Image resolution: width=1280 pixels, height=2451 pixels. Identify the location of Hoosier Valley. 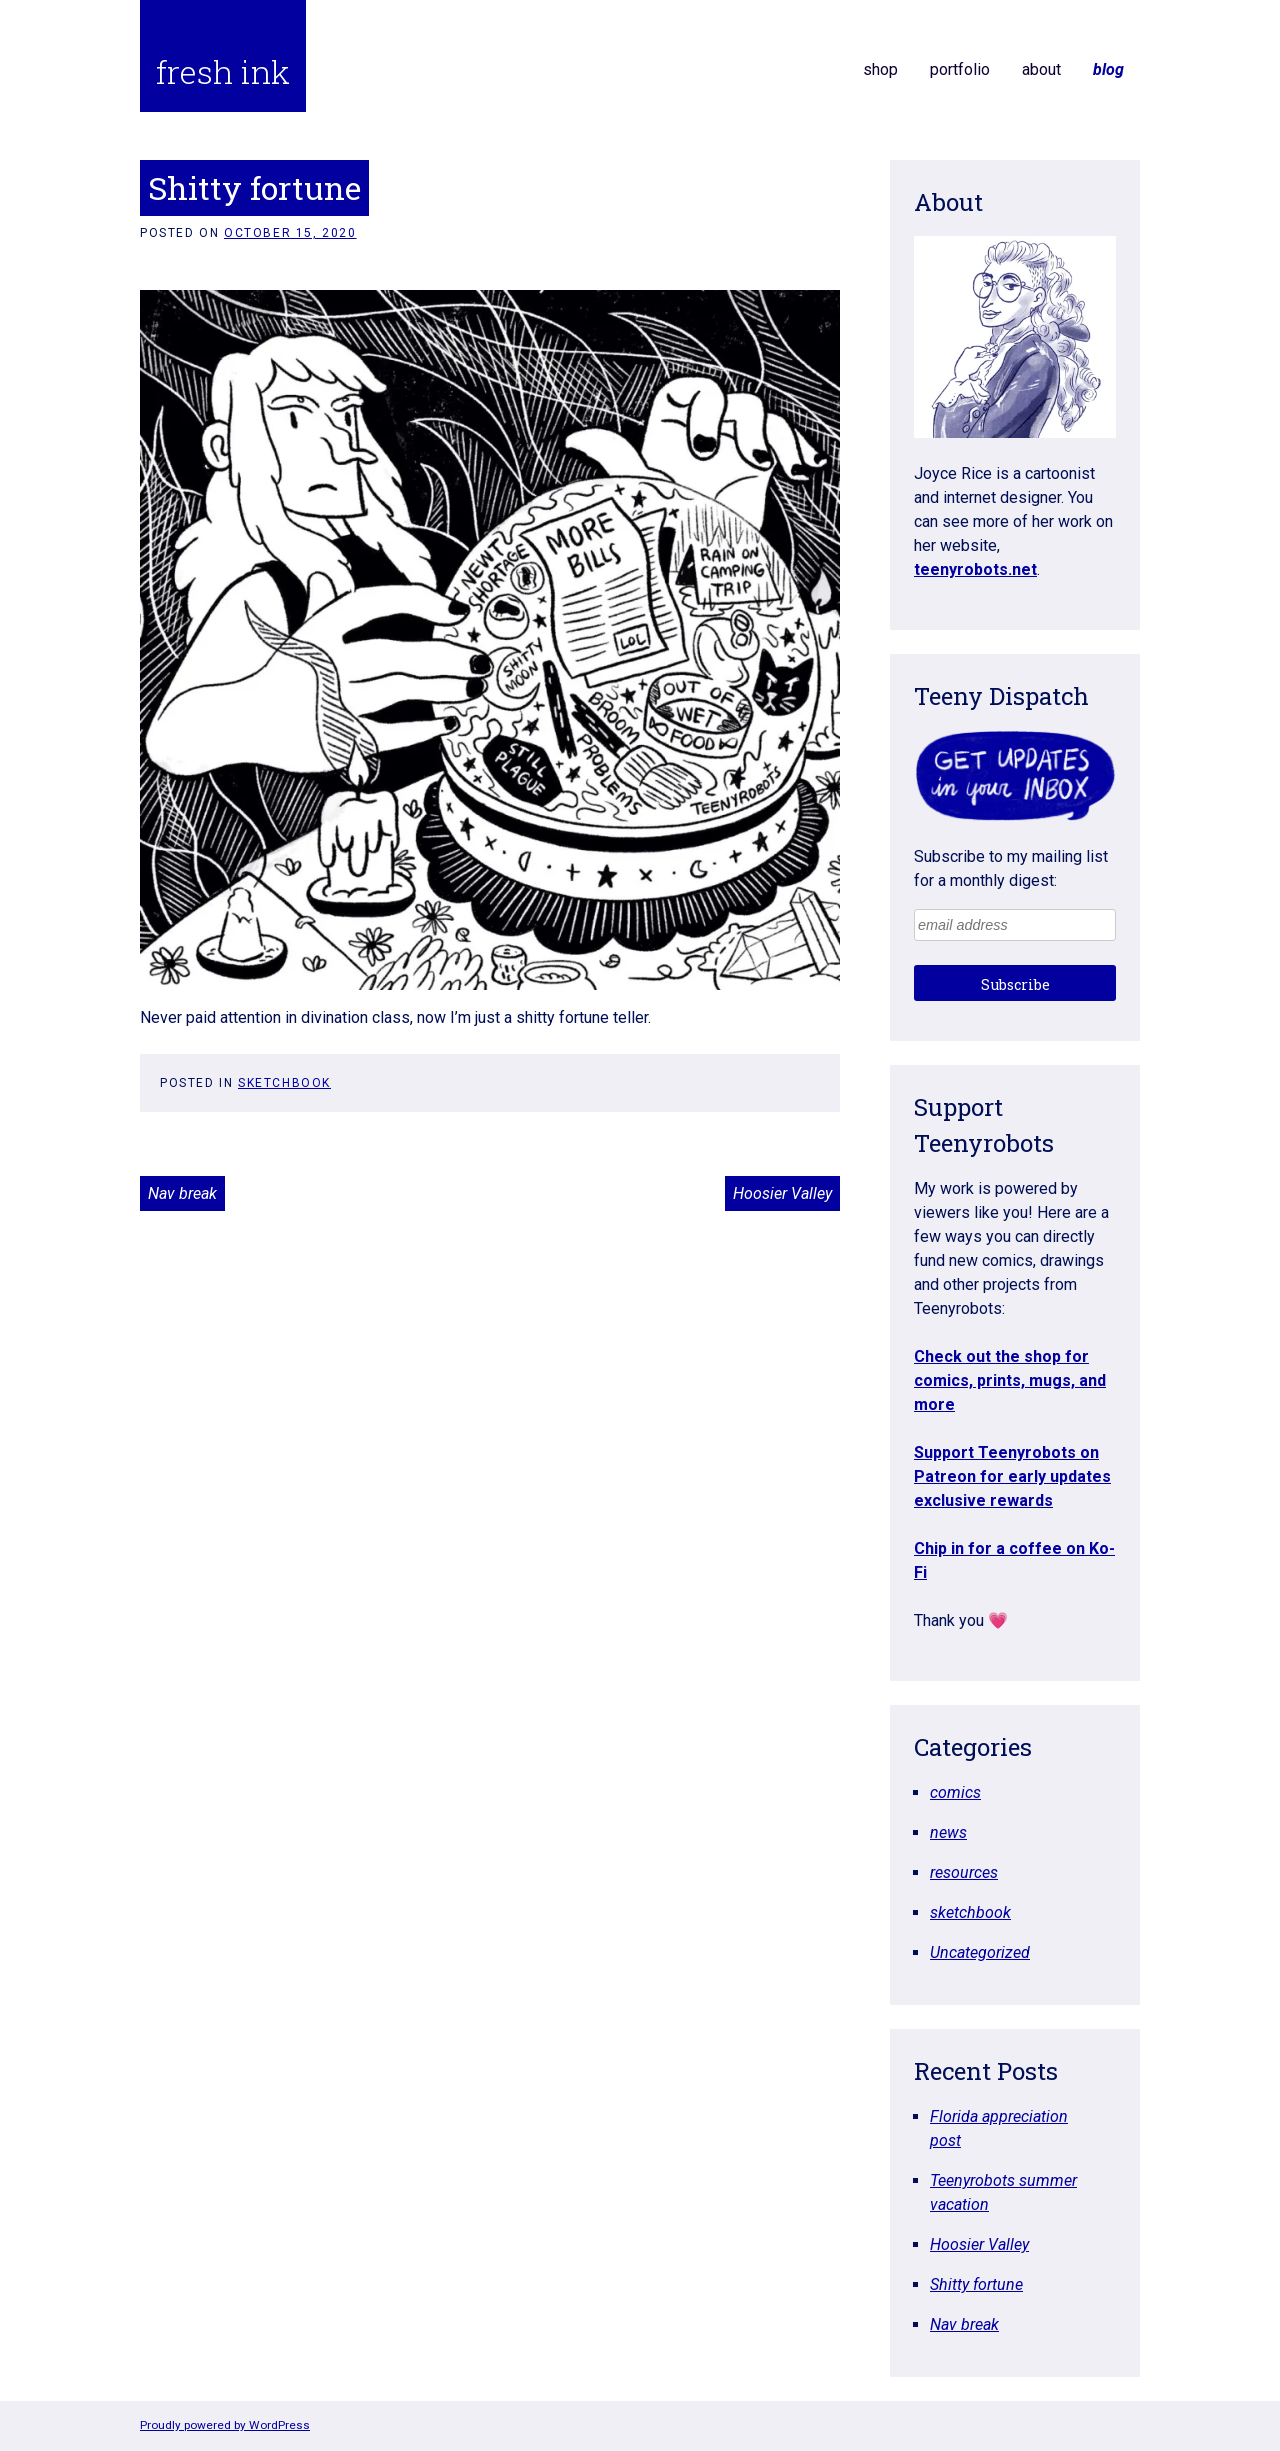
(782, 1193).